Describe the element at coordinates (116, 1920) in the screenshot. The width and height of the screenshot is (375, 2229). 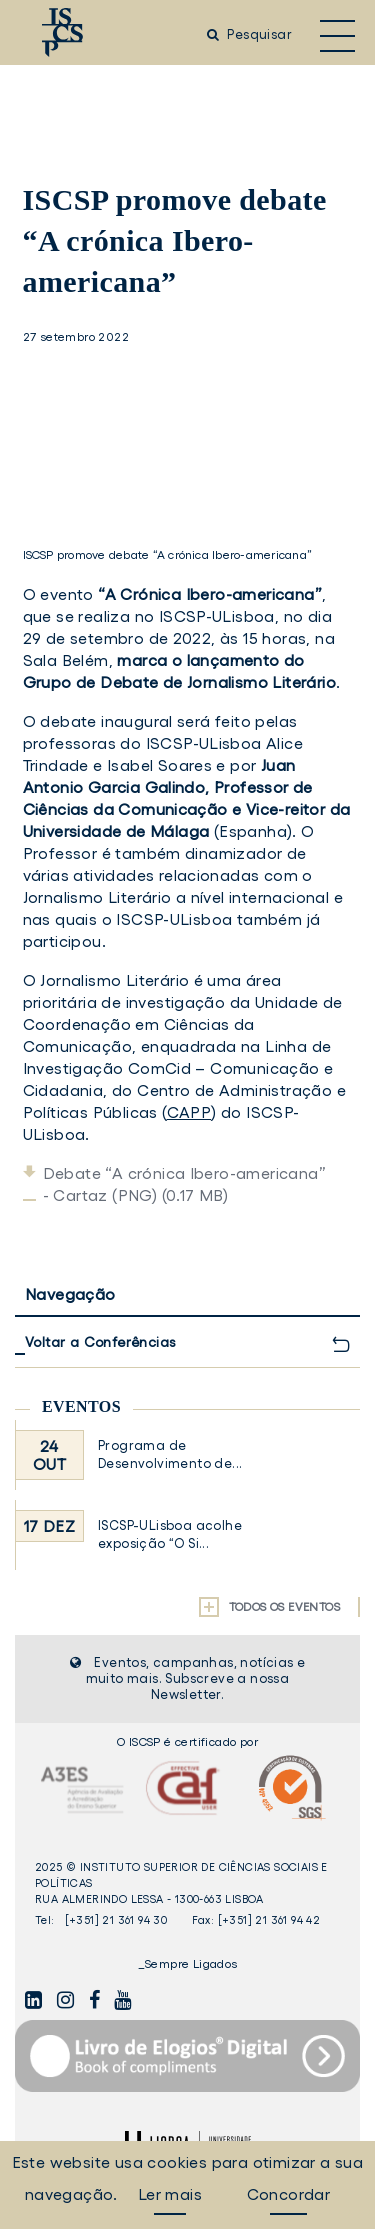
I see `[+351] 21 361 94 30` at that location.